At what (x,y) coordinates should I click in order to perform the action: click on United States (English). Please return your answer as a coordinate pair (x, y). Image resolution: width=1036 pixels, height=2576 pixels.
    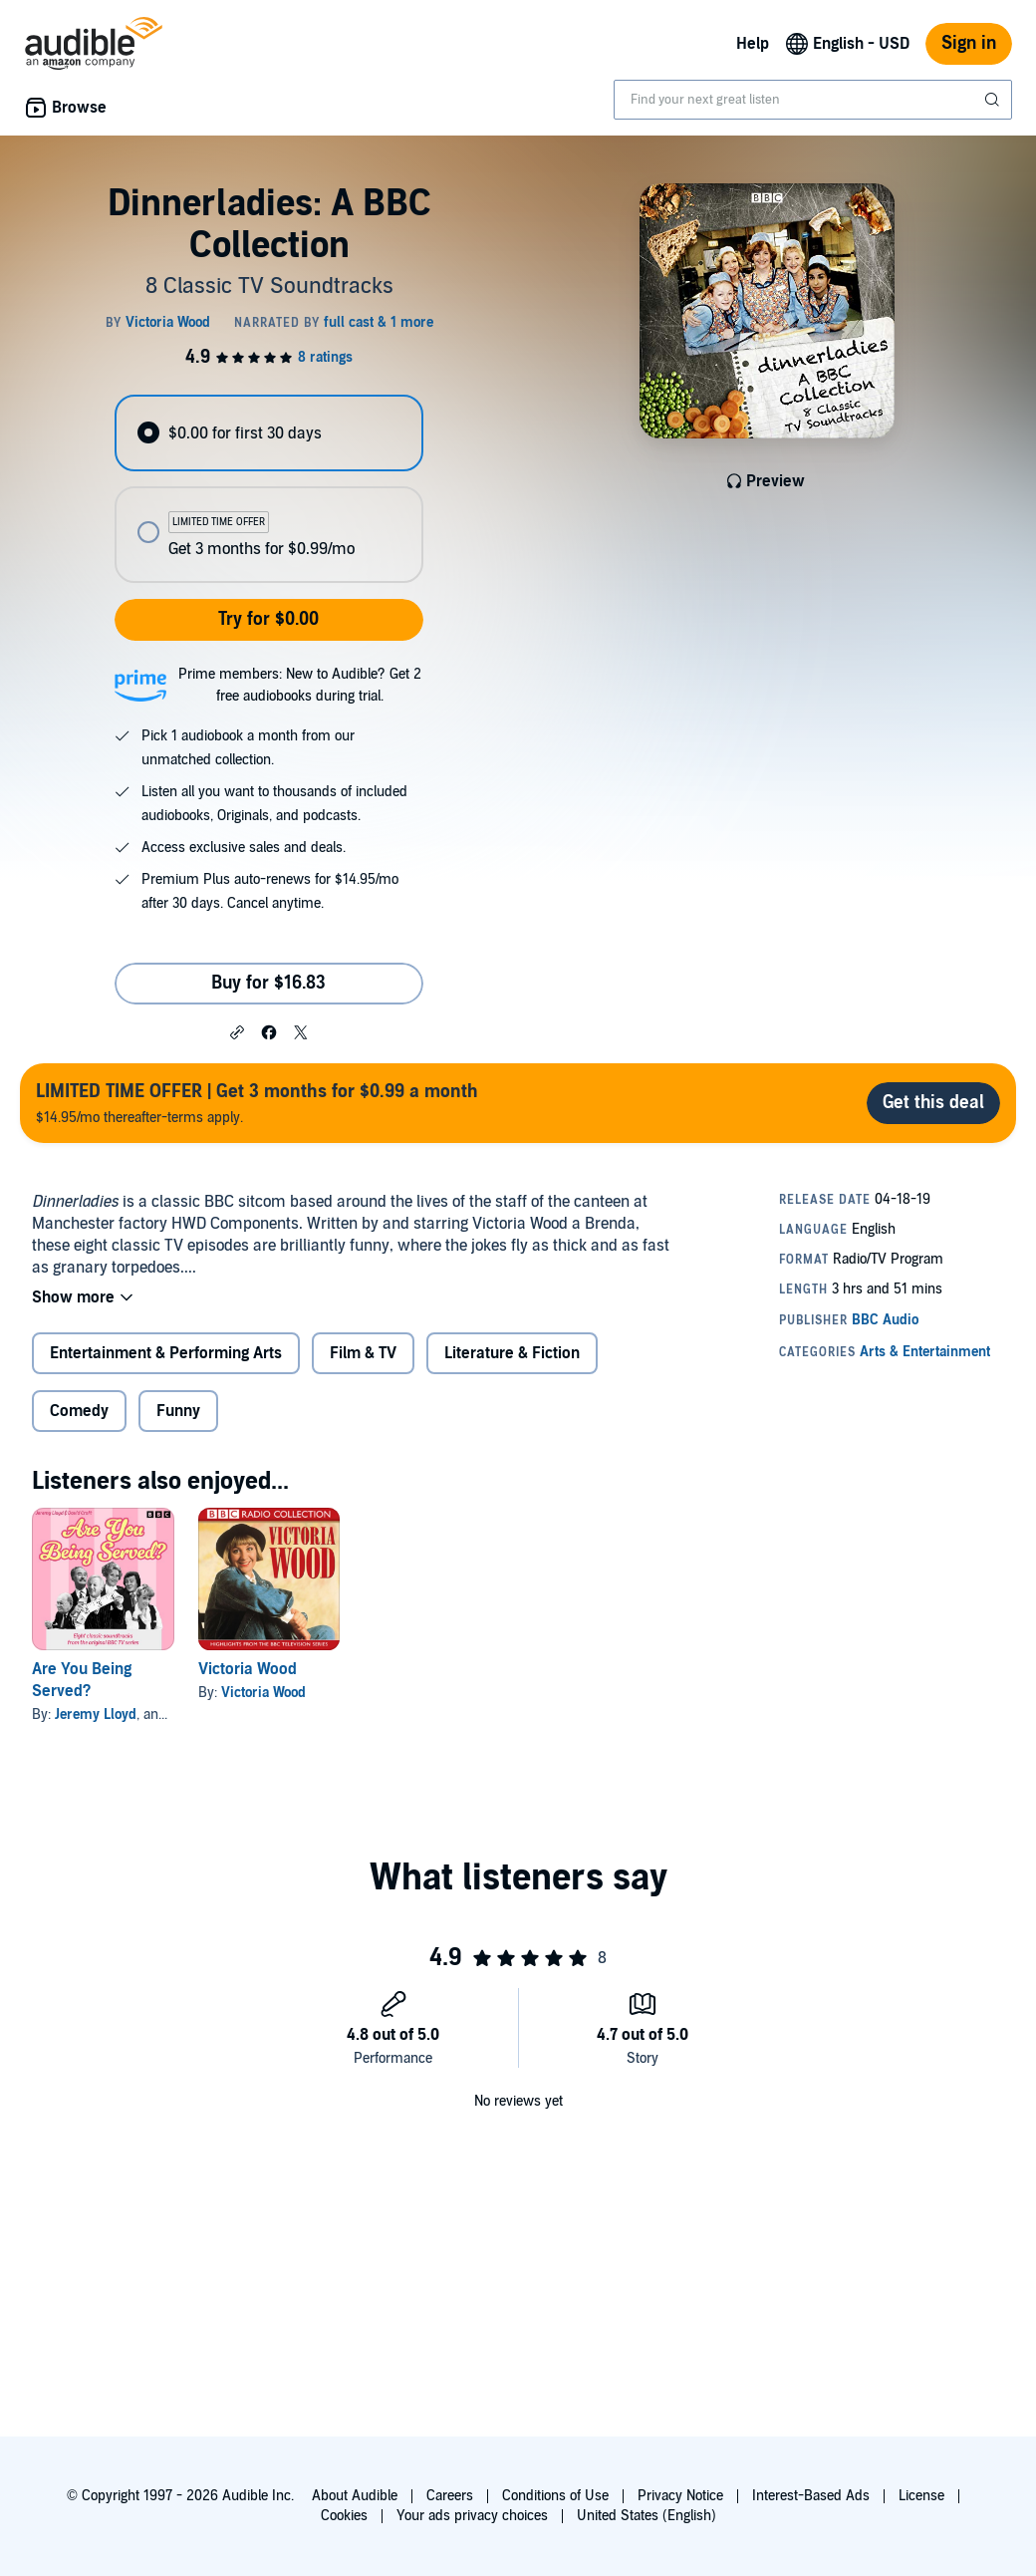
    Looking at the image, I should click on (646, 2515).